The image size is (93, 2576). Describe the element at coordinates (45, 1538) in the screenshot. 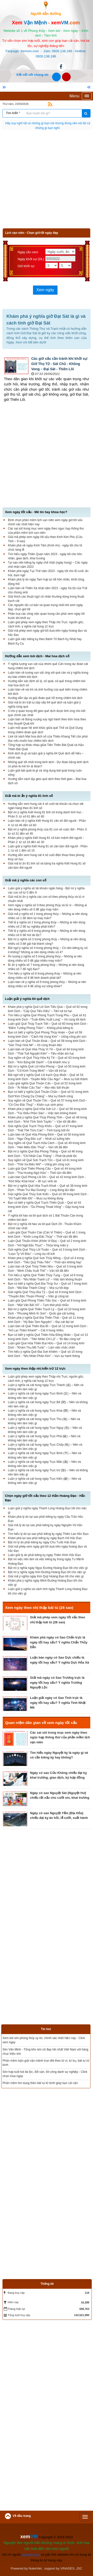

I see `Khám phá tại sao phải kiêng kỵ ngày Bạch Hổ Hắc Đạo` at that location.